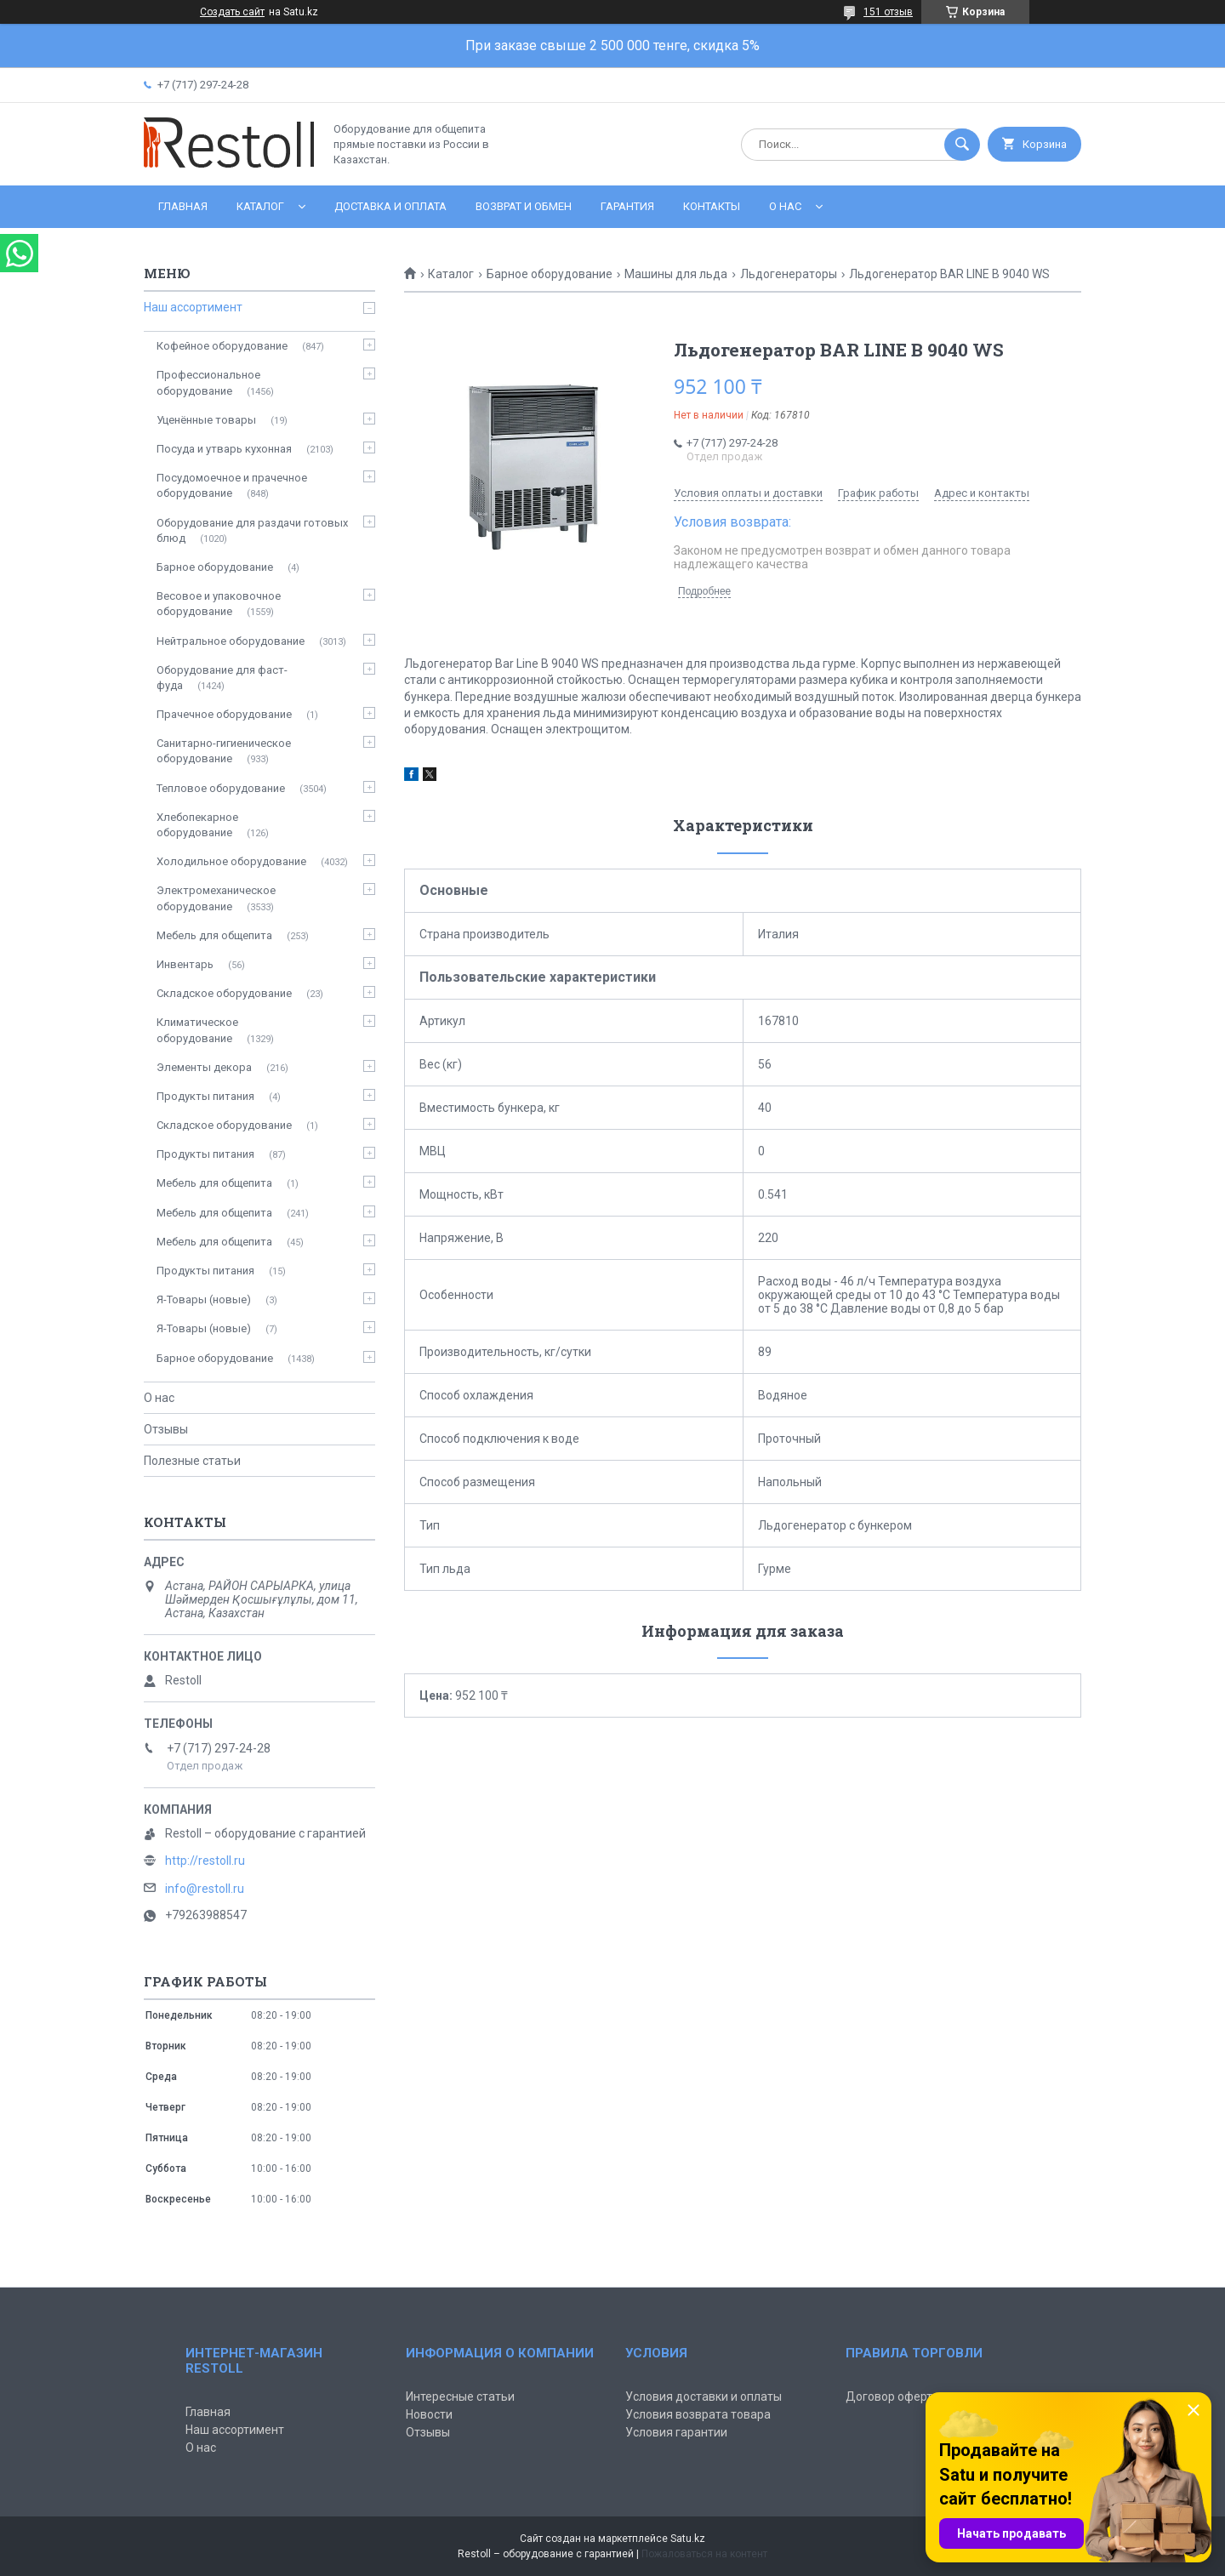 This screenshot has width=1225, height=2576. I want to click on Наш ассортимент, so click(193, 307).